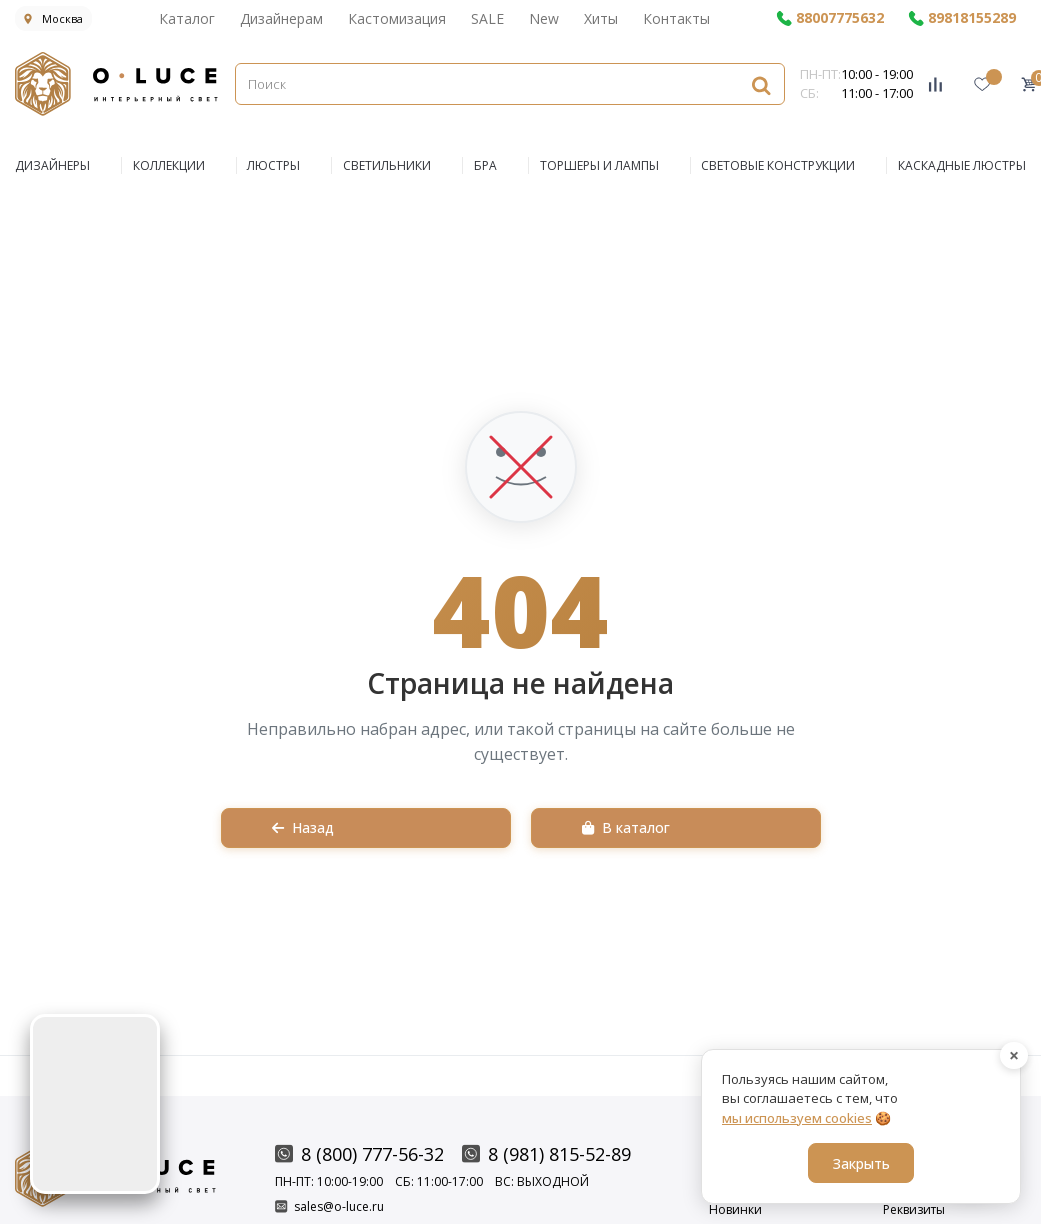 The height and width of the screenshot is (1224, 1041). I want to click on Кастомизация, so click(397, 18).